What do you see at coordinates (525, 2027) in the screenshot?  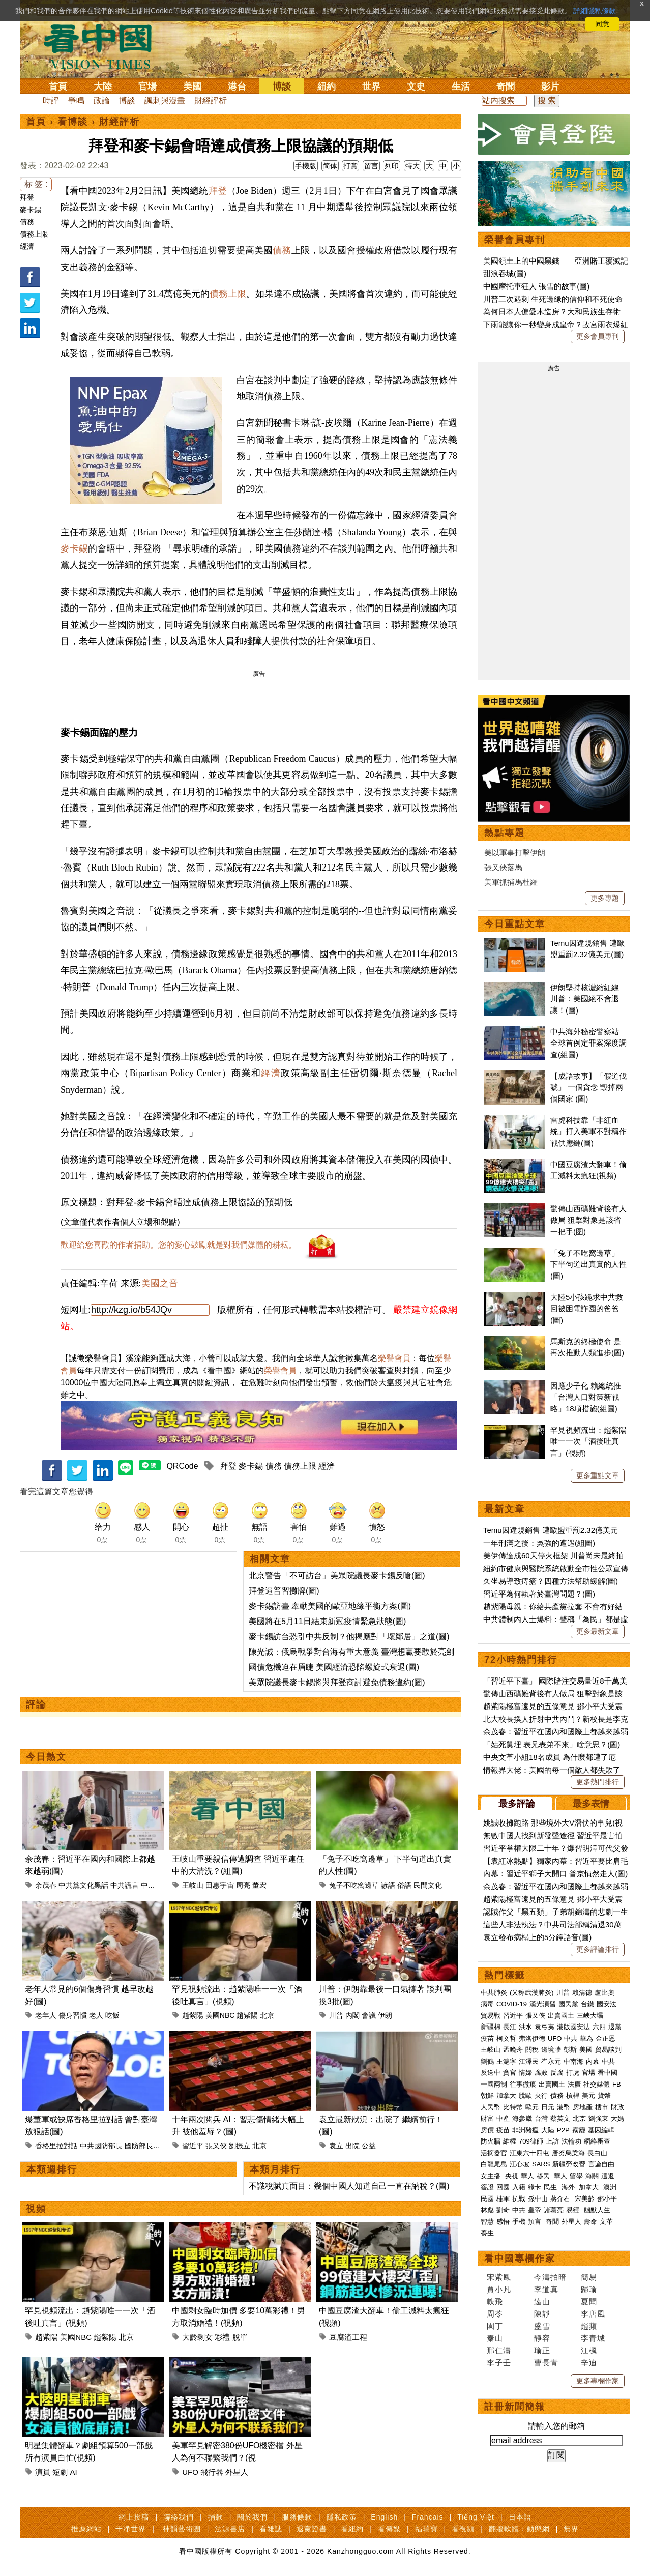 I see `洪水` at bounding box center [525, 2027].